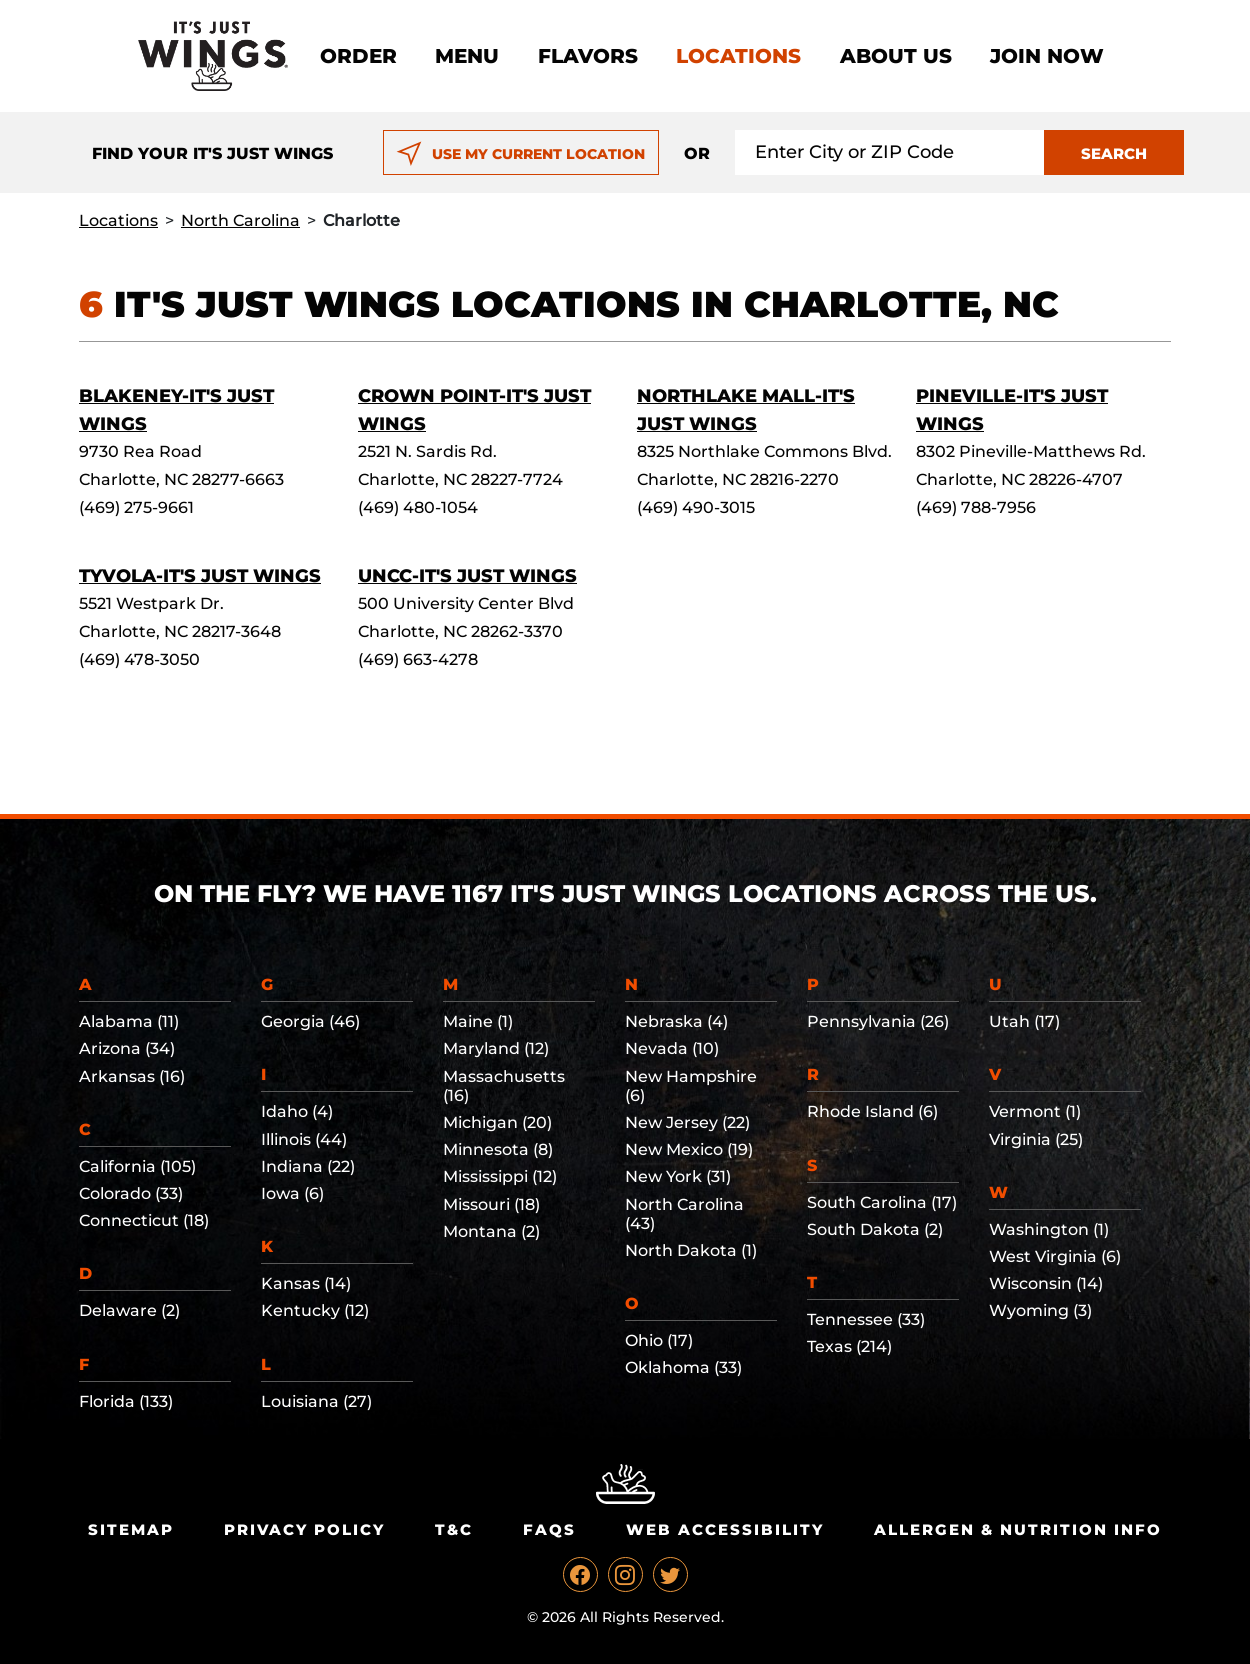  I want to click on Tennessee (33), so click(866, 1319).